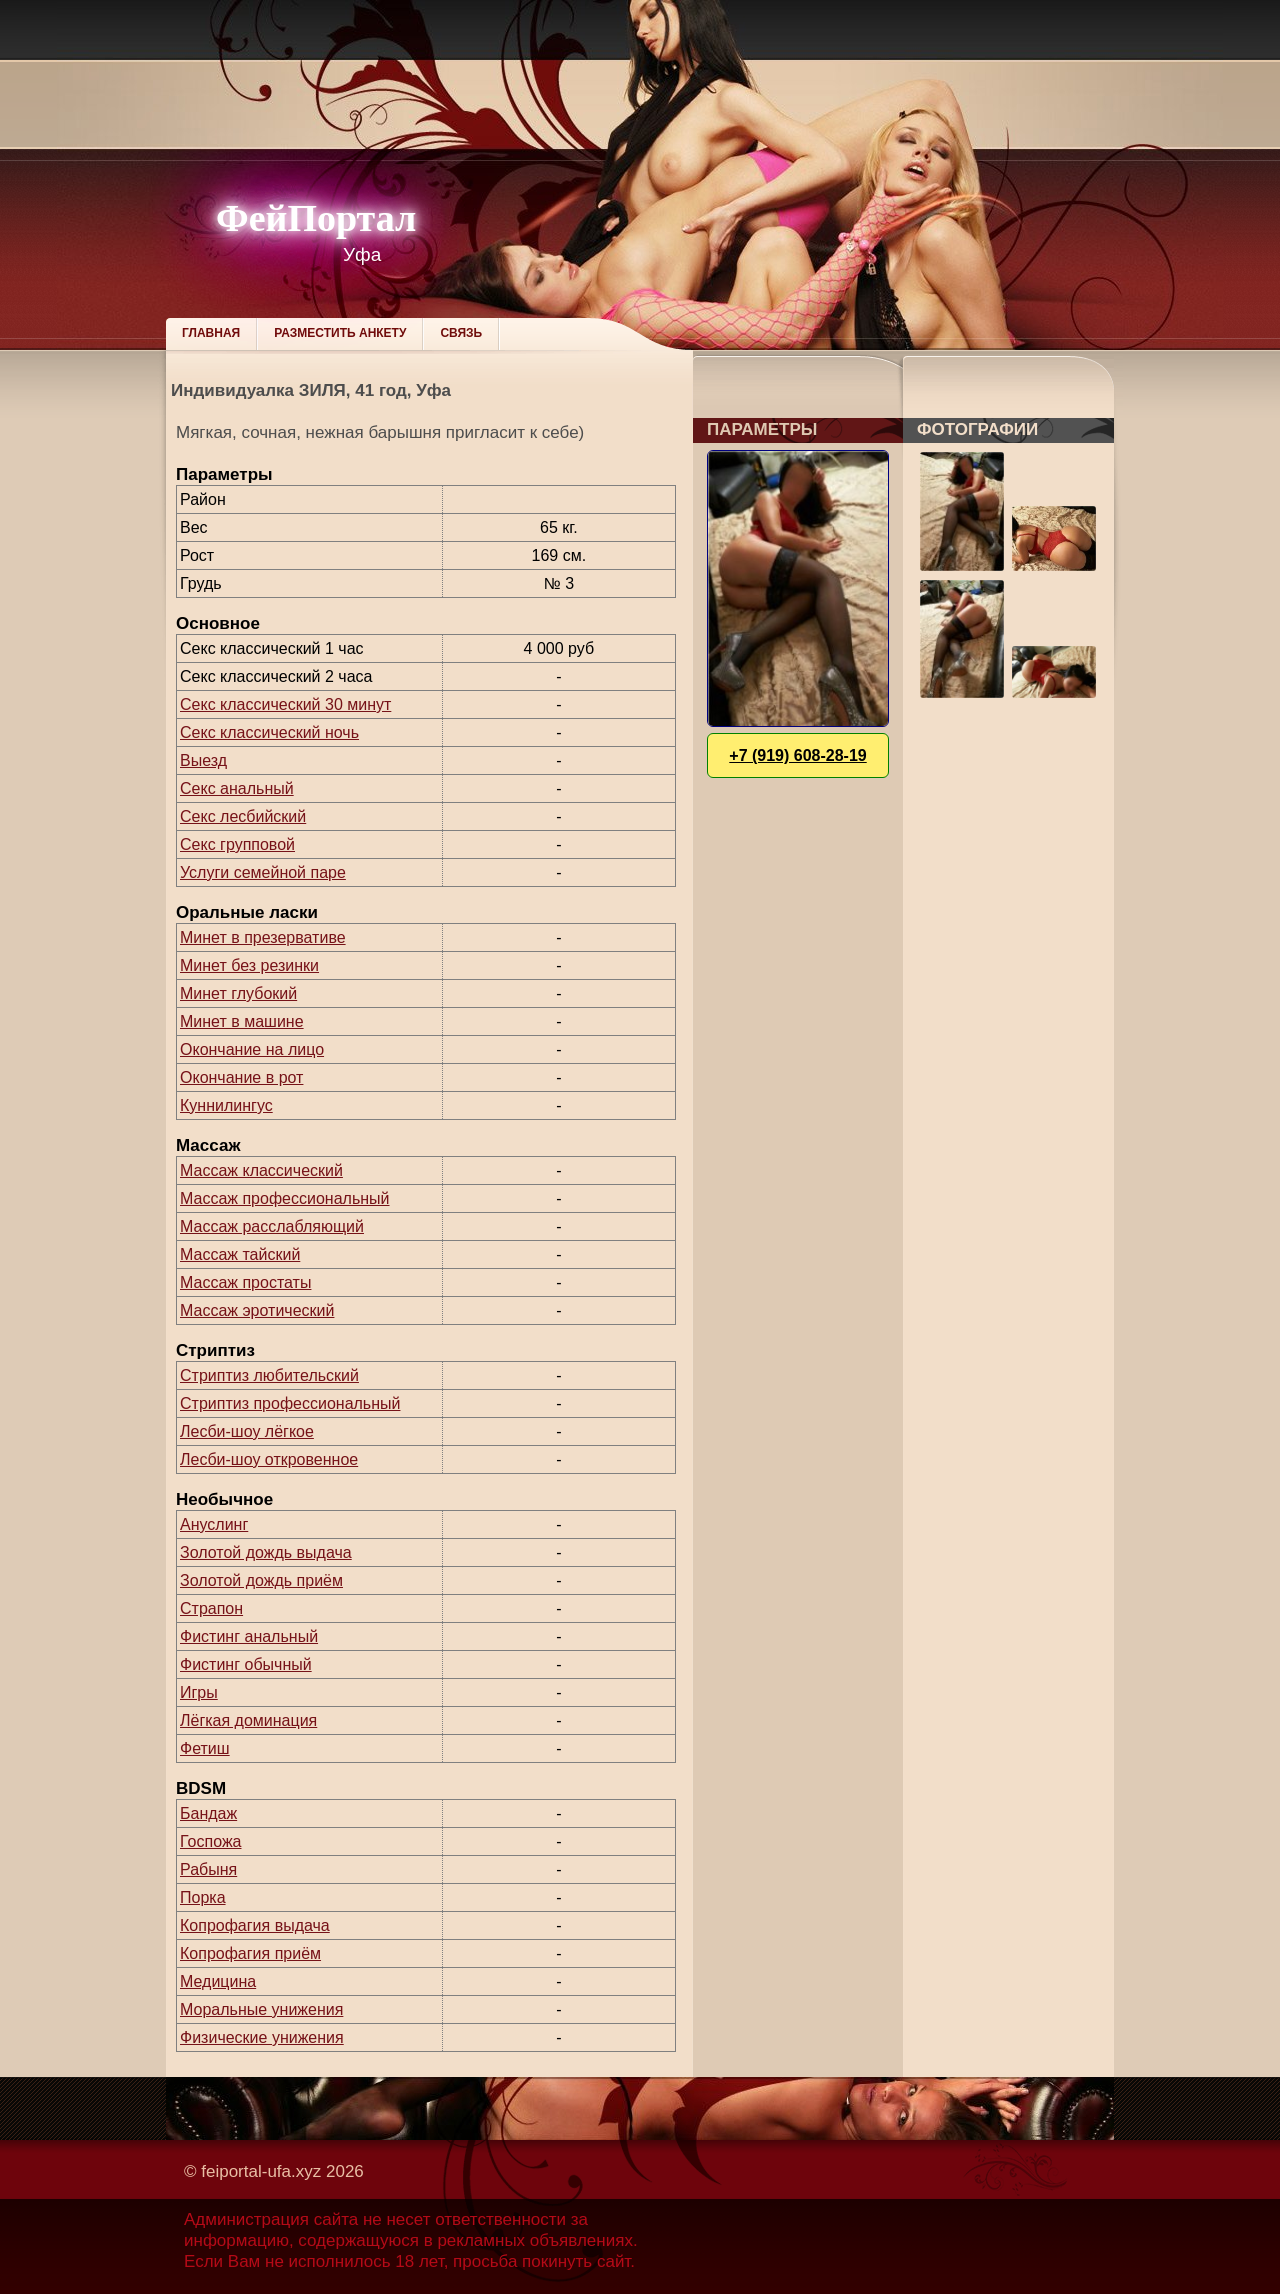 The height and width of the screenshot is (2294, 1280). Describe the element at coordinates (257, 1310) in the screenshot. I see `Массаж эротический` at that location.